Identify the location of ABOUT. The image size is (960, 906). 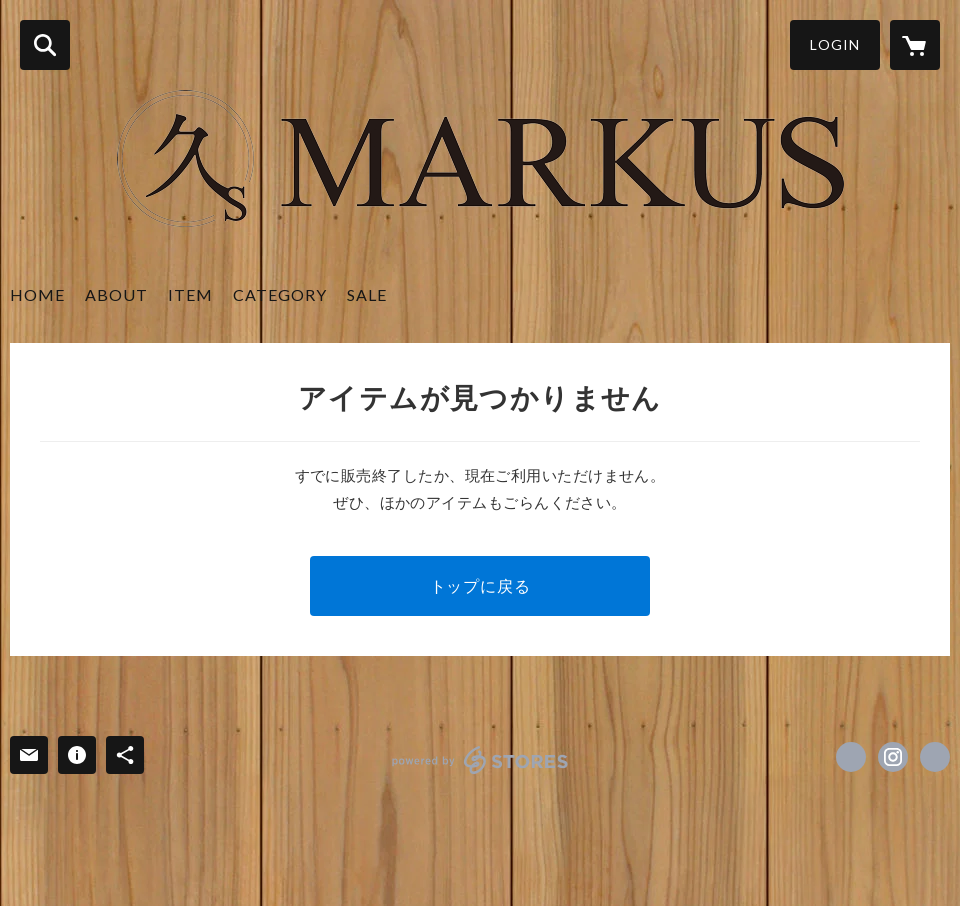
(116, 294).